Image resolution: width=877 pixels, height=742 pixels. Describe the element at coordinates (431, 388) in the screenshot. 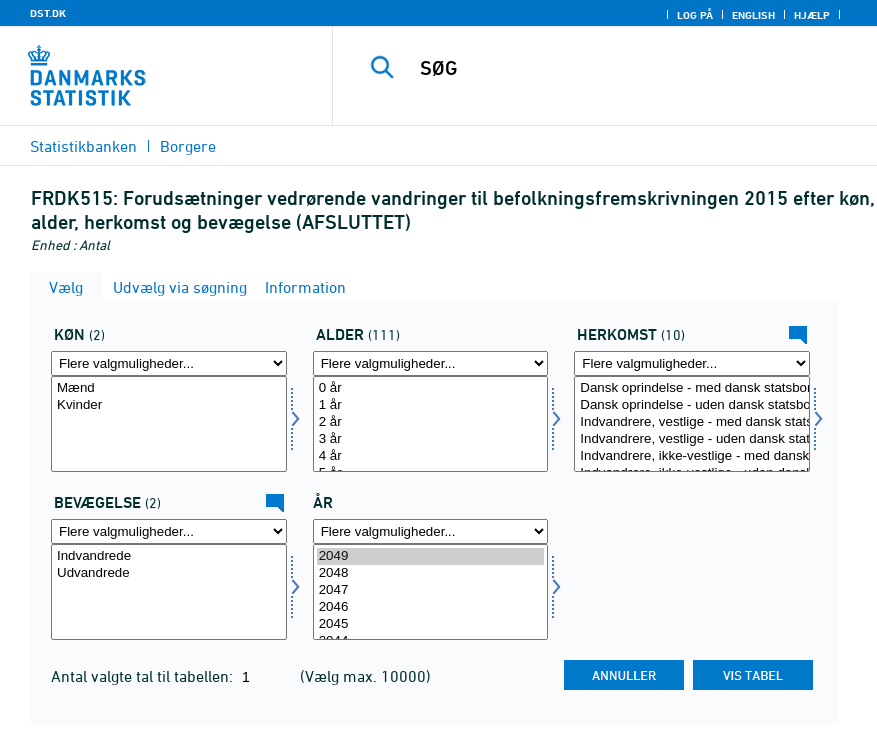

I see `0 år` at that location.